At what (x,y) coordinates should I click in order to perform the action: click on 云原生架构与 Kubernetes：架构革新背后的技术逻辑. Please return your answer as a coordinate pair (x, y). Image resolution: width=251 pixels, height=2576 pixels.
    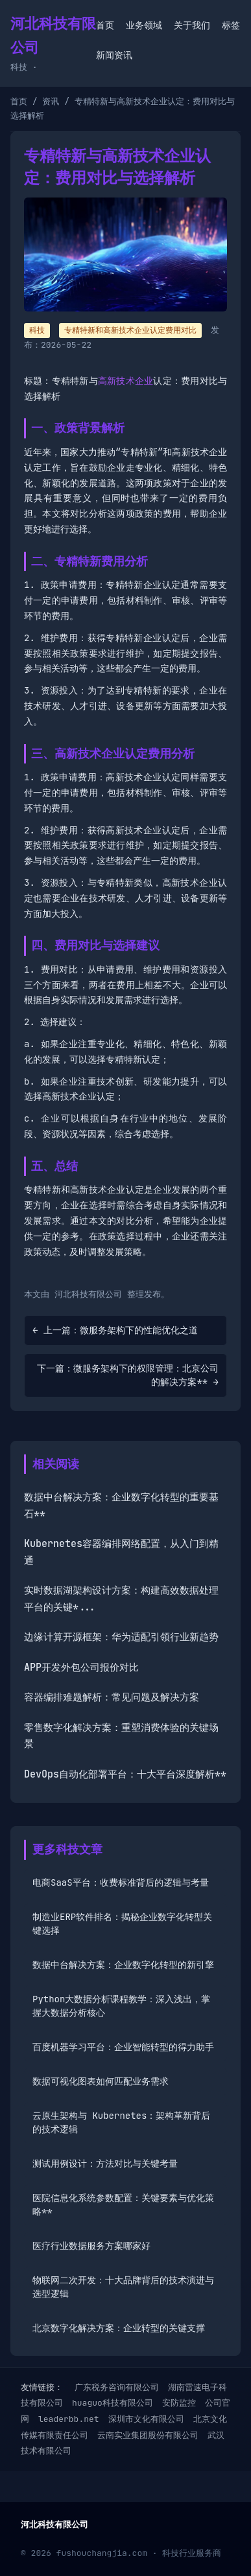
    Looking at the image, I should click on (121, 2122).